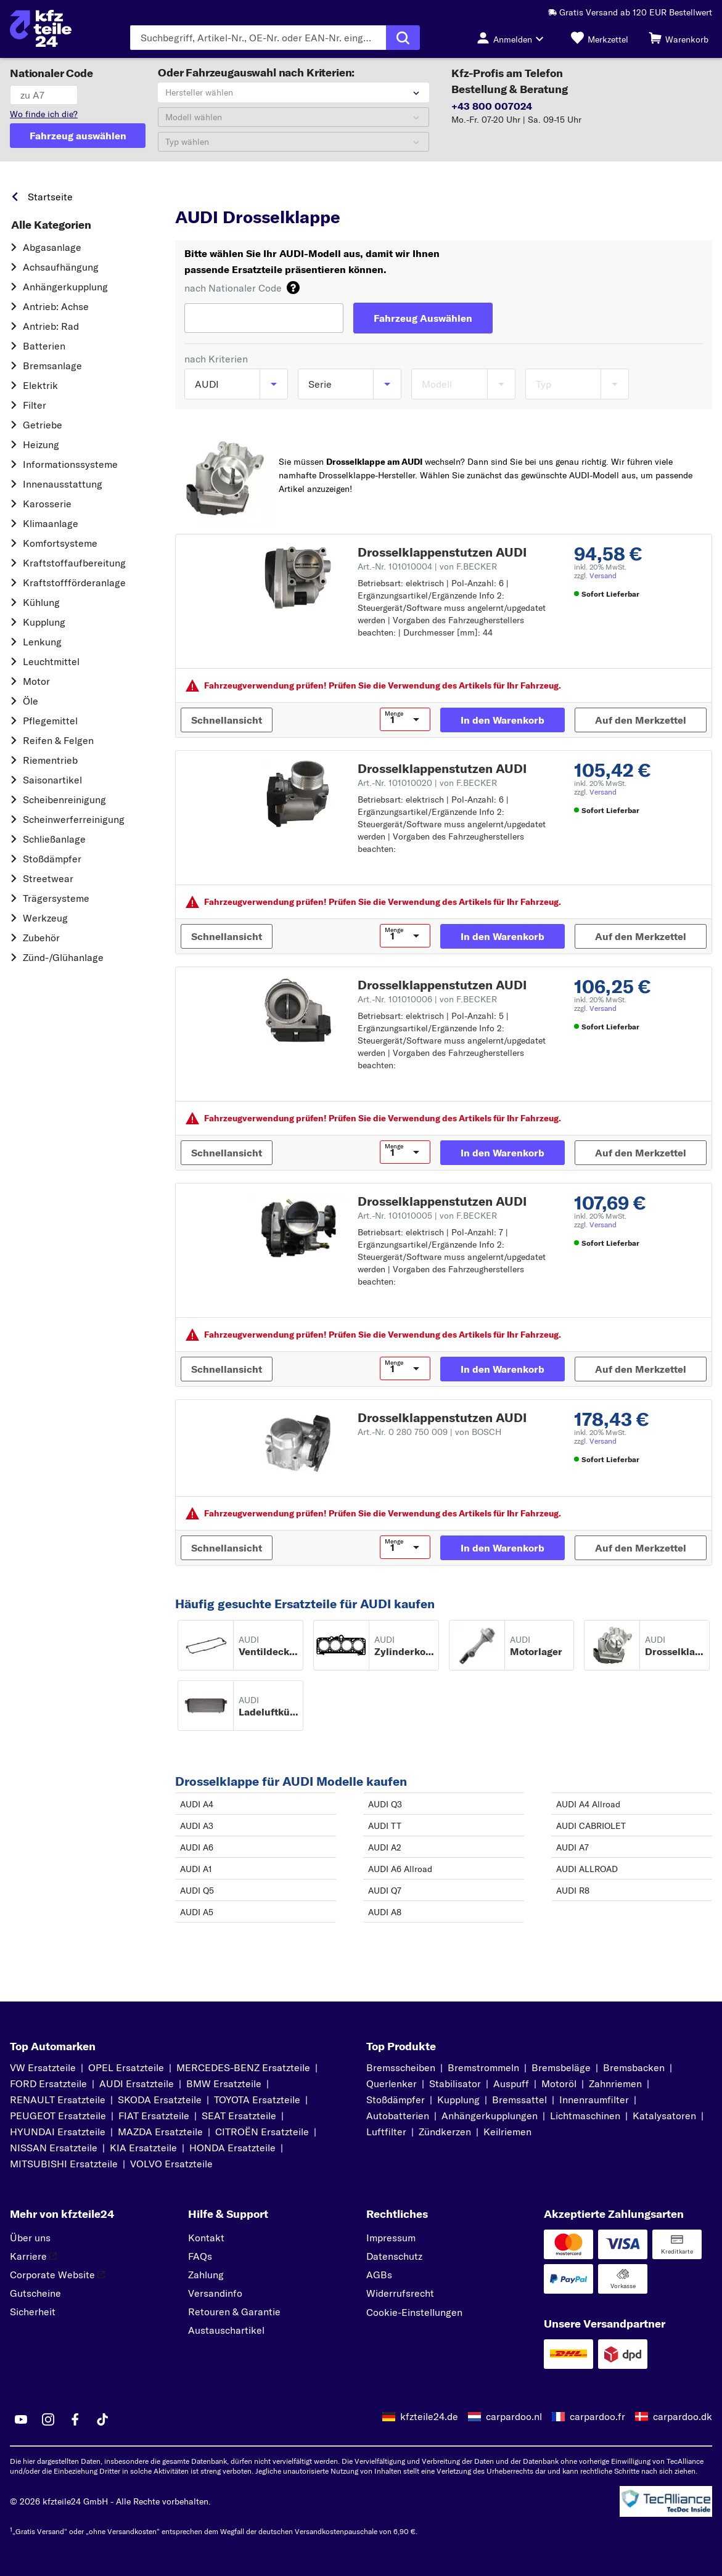 This screenshot has height=2576, width=722. What do you see at coordinates (384, 1825) in the screenshot?
I see `AUDI TT` at bounding box center [384, 1825].